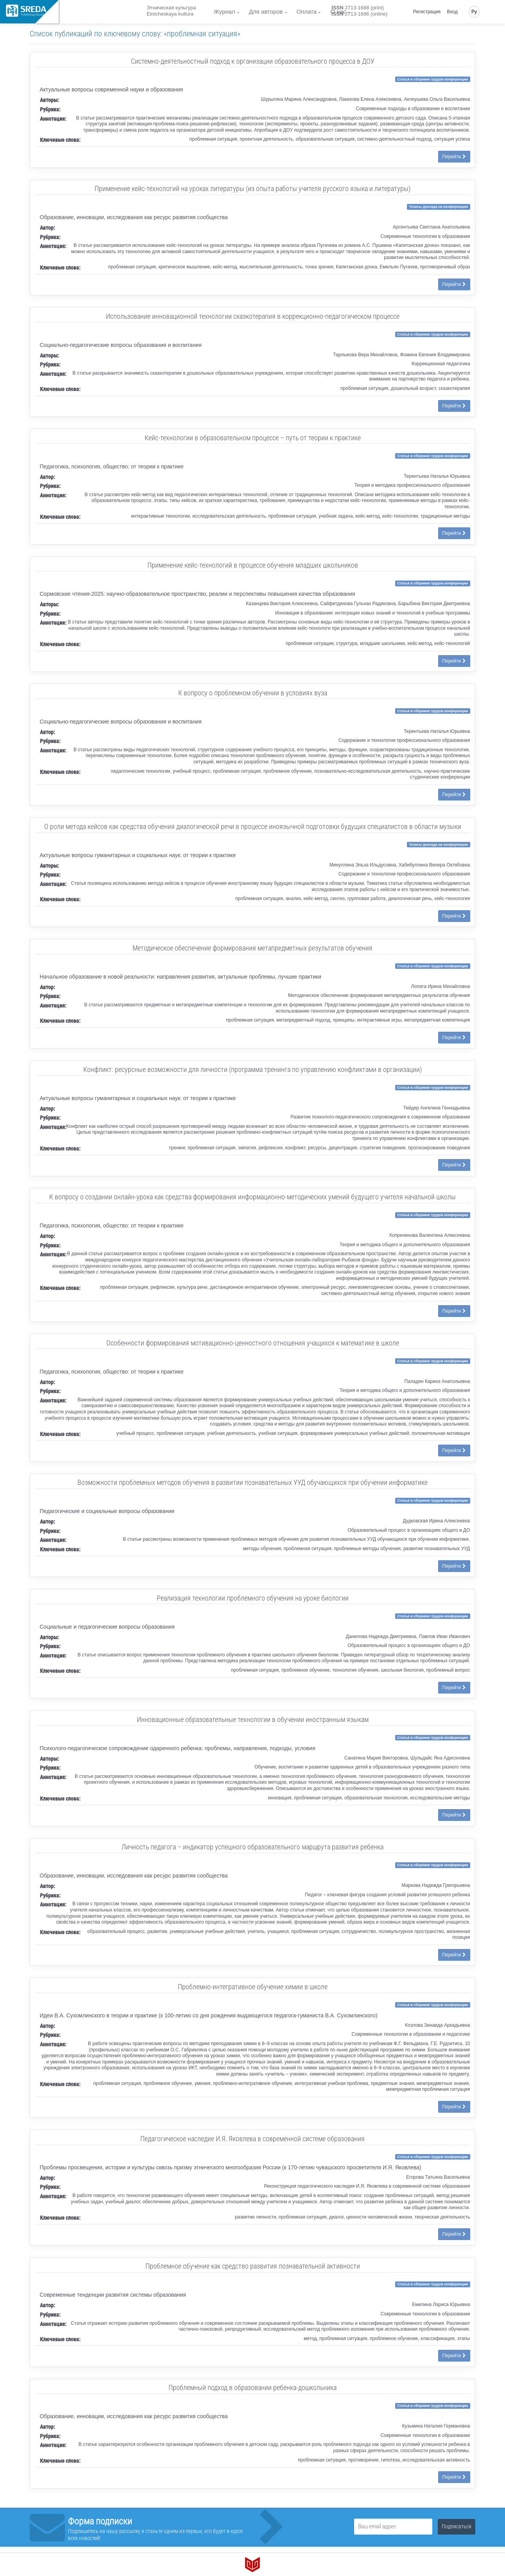 The width and height of the screenshot is (505, 2576). Describe the element at coordinates (427, 11) in the screenshot. I see `Регистрация` at that location.